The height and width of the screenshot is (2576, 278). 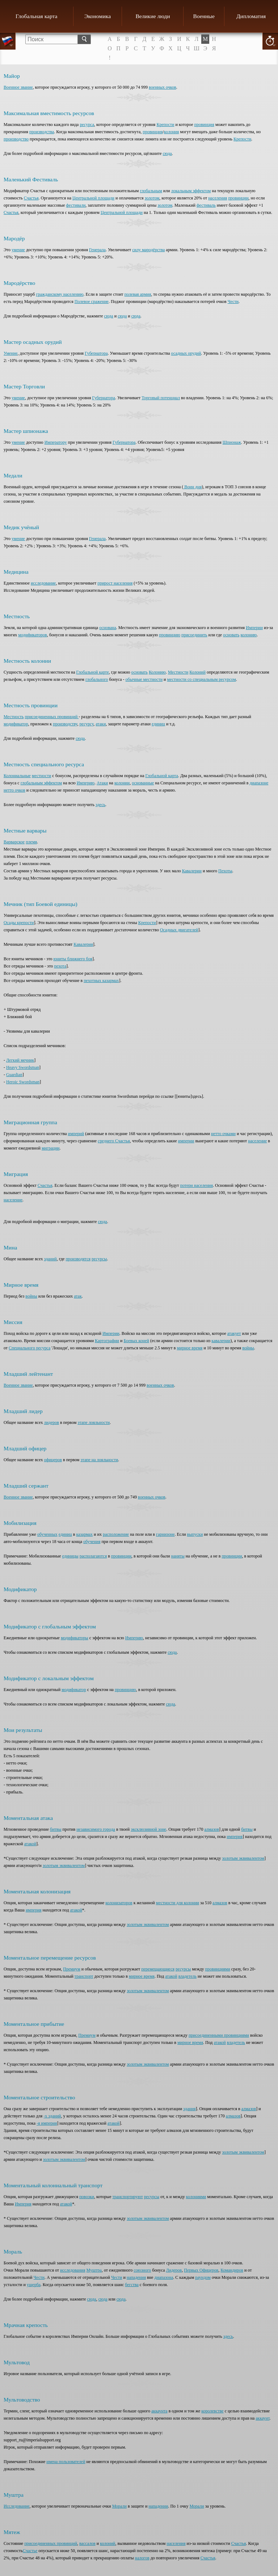 I want to click on расположение, so click(x=116, y=1534).